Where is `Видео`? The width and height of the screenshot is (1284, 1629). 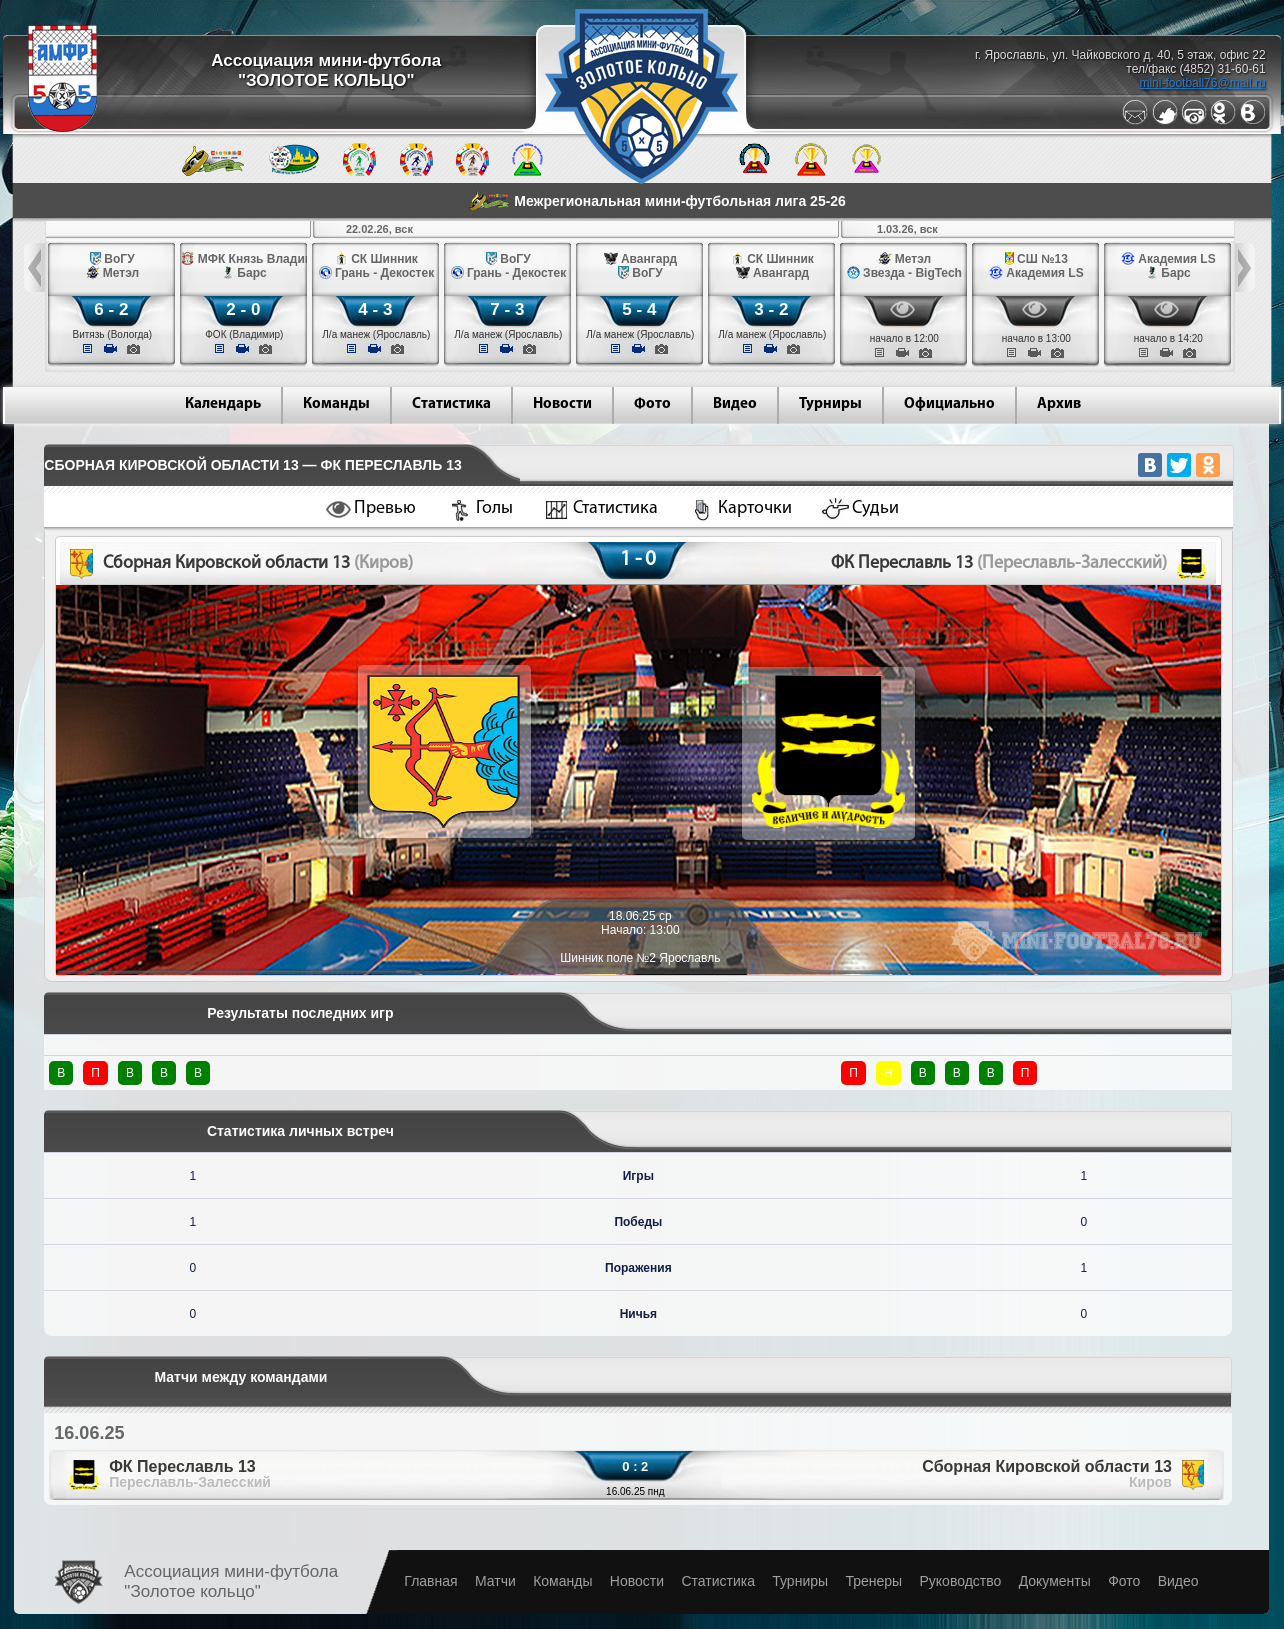
Видео is located at coordinates (735, 404).